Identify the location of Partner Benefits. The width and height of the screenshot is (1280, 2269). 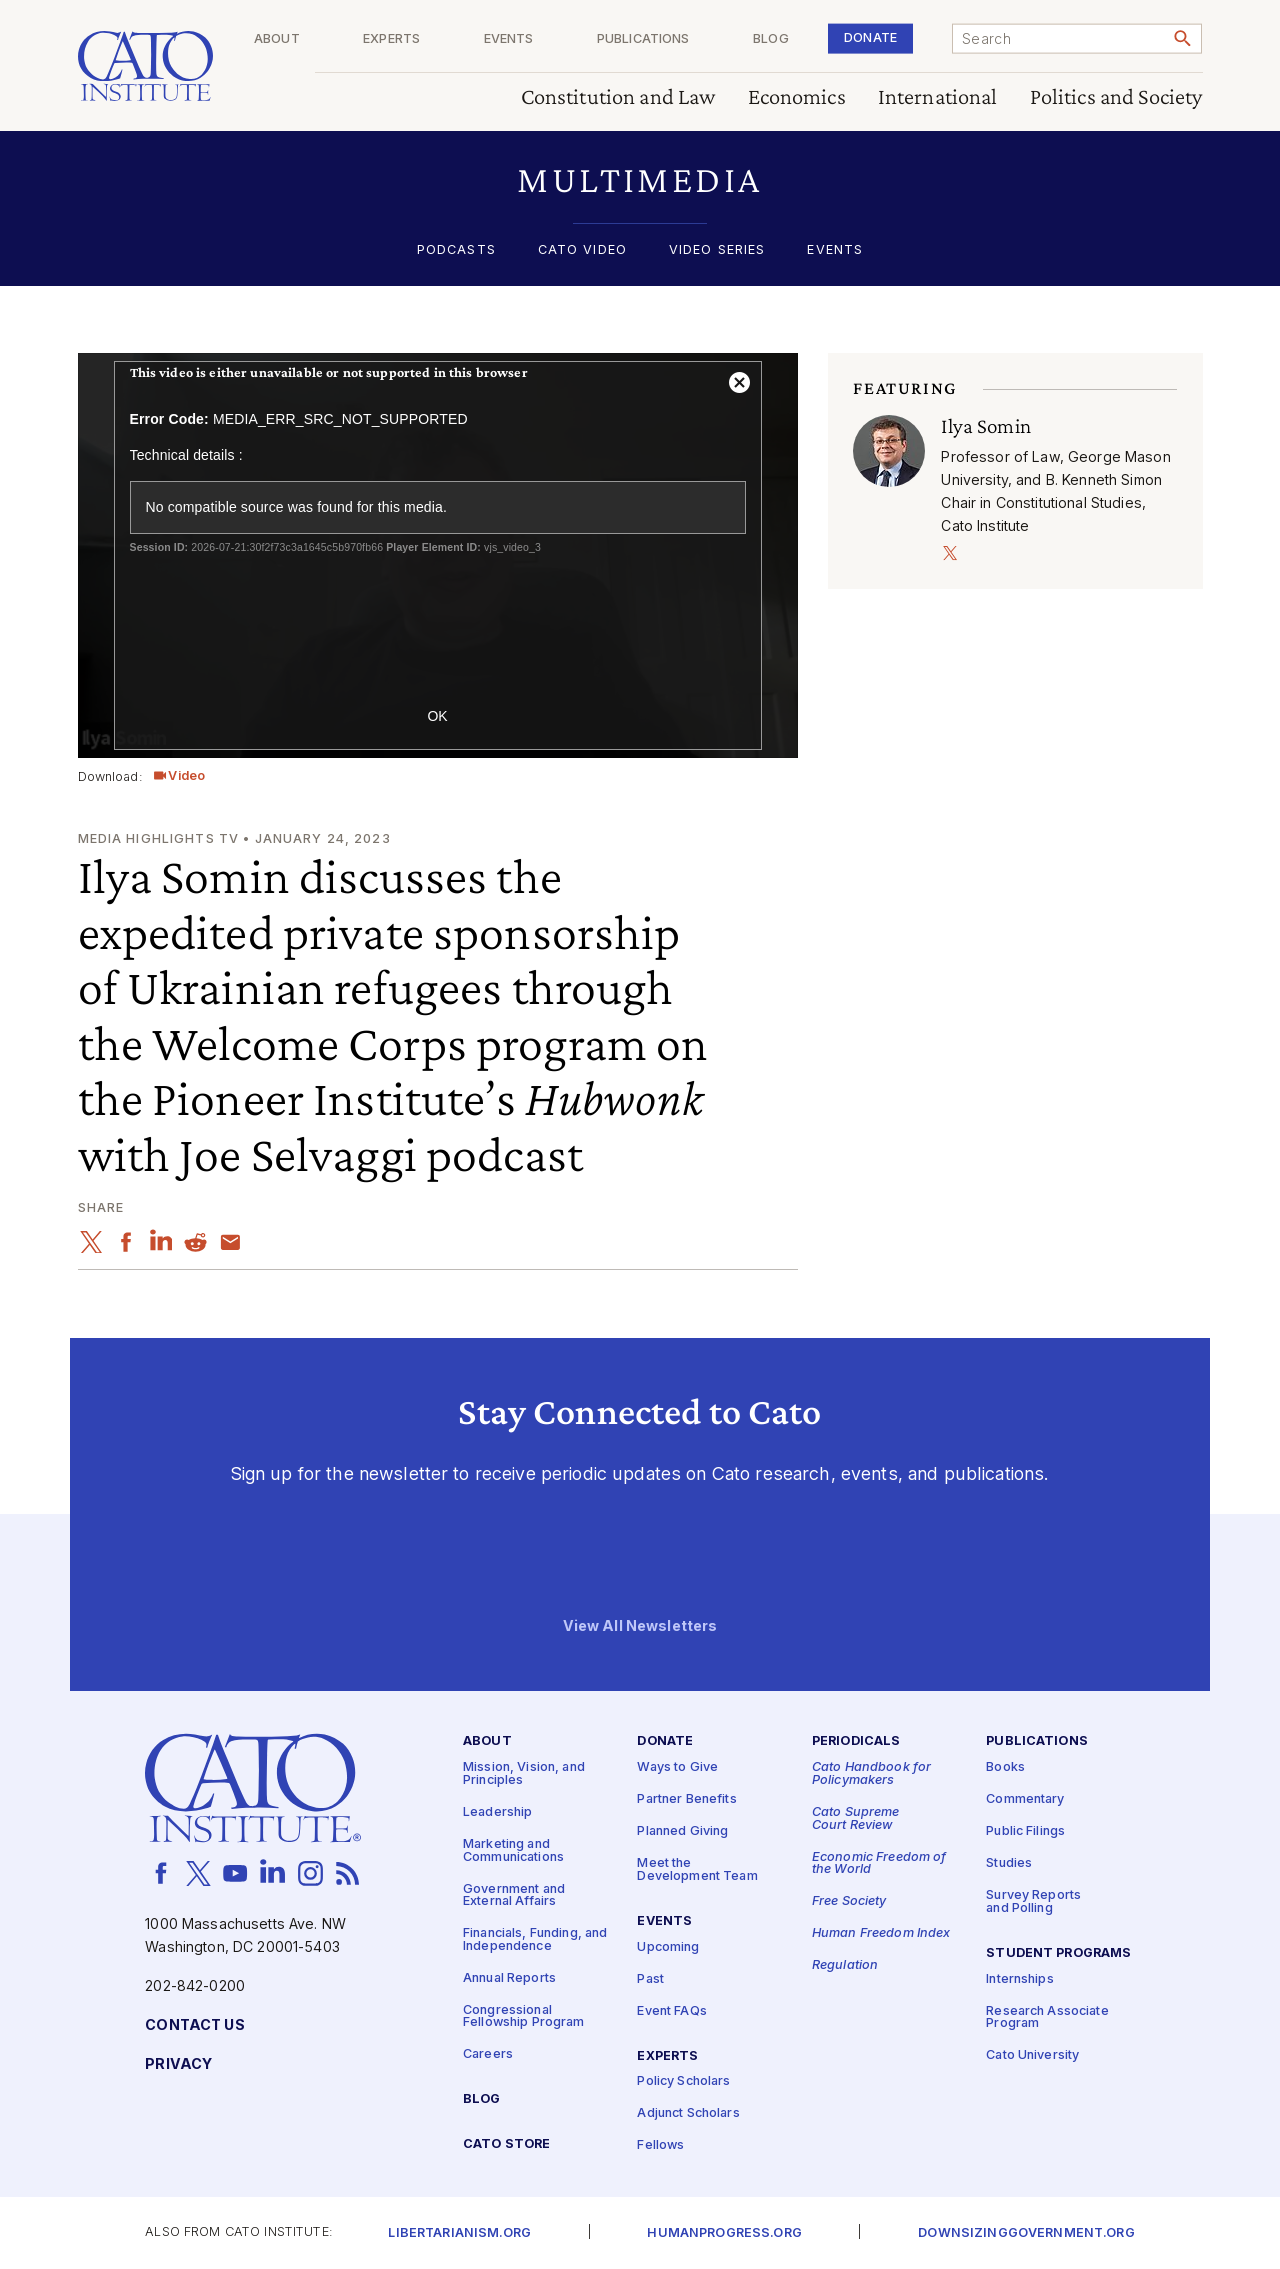
(686, 1800).